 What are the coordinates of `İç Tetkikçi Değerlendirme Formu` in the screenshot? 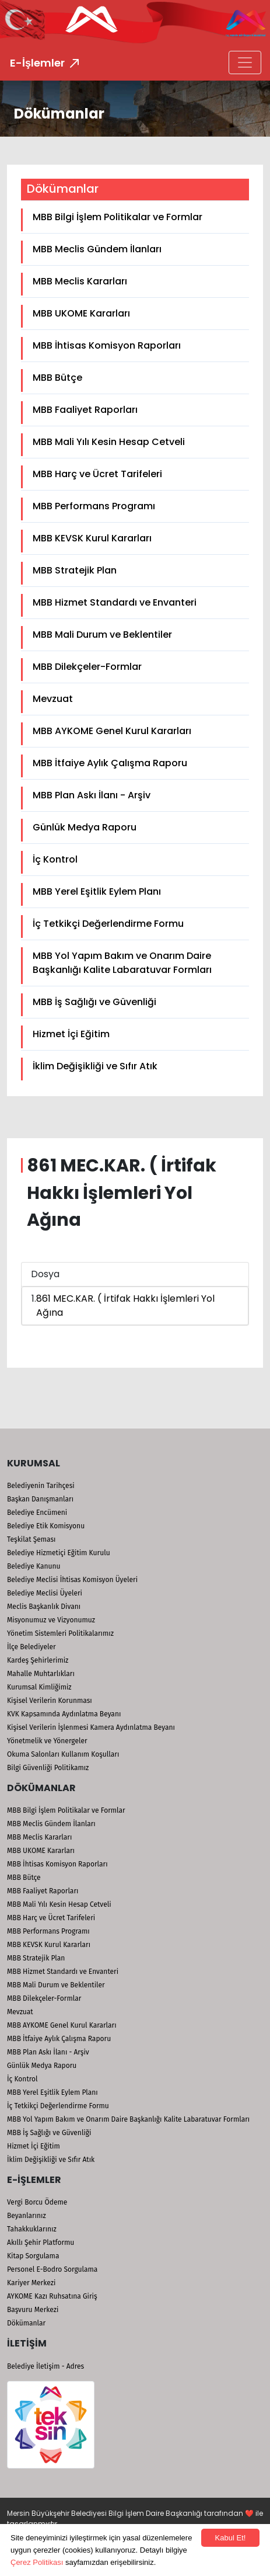 It's located at (108, 923).